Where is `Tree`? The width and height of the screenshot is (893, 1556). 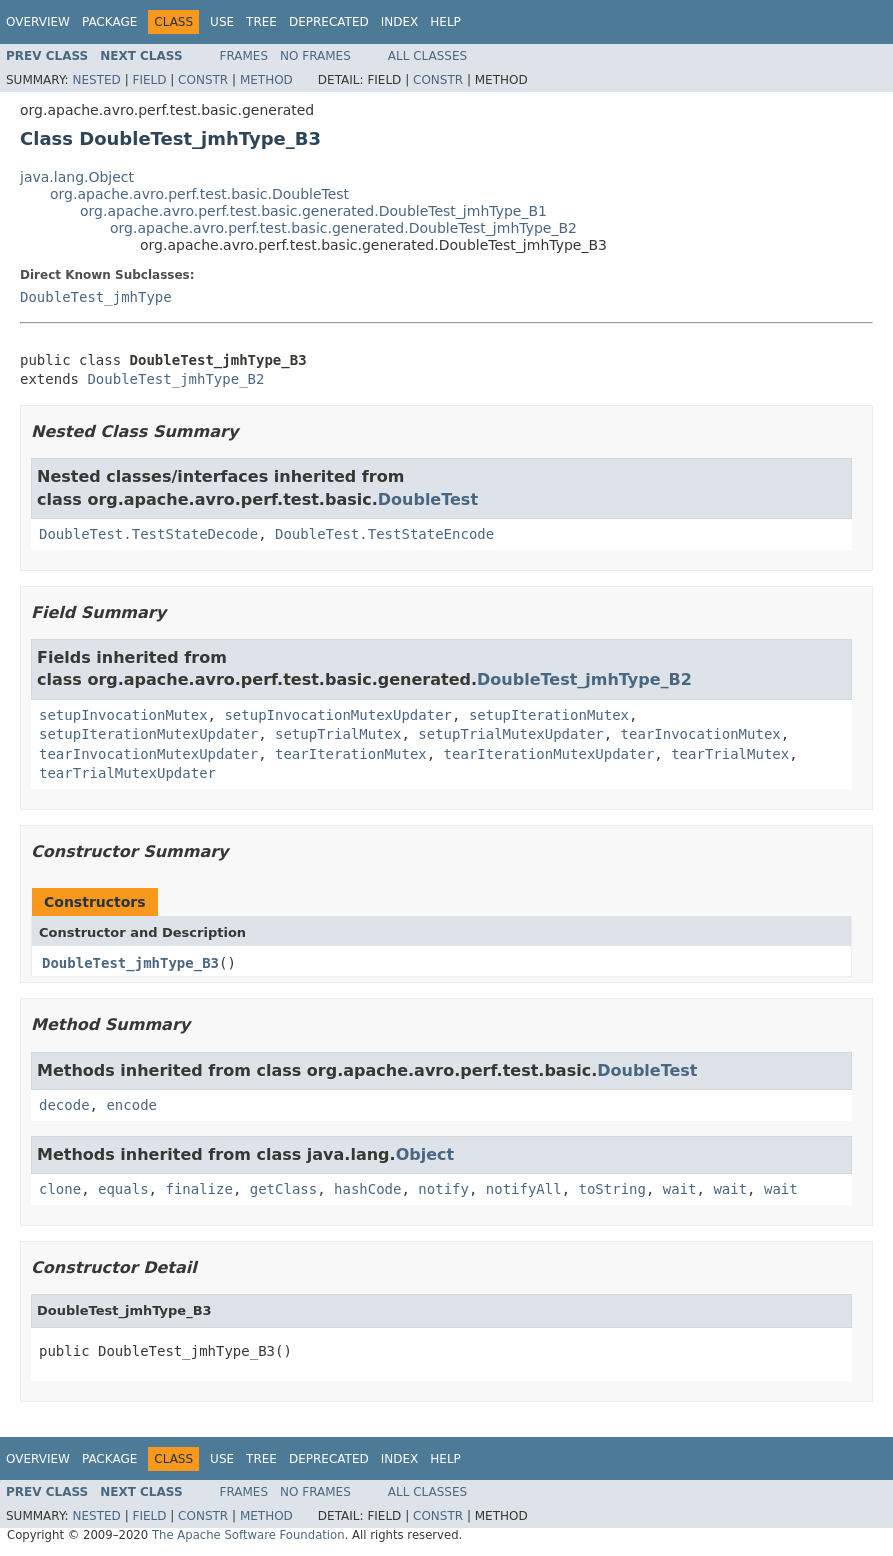
Tree is located at coordinates (261, 22).